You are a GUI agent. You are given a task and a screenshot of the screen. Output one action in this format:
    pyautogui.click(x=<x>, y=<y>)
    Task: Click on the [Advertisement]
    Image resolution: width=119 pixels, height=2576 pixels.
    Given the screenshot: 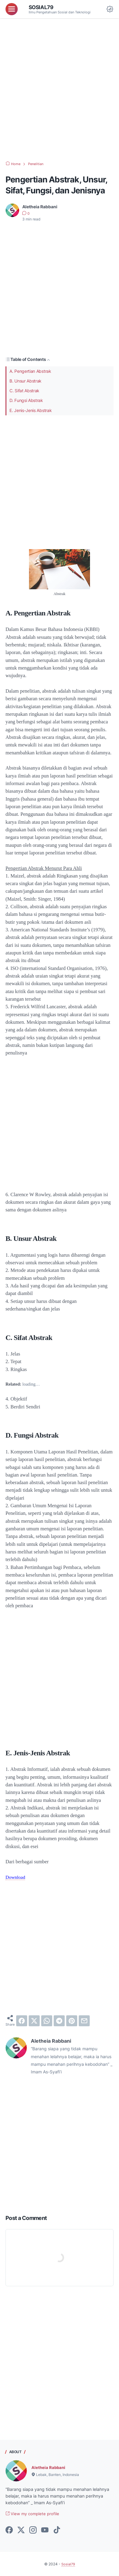 What is the action you would take?
    pyautogui.click(x=59, y=89)
    